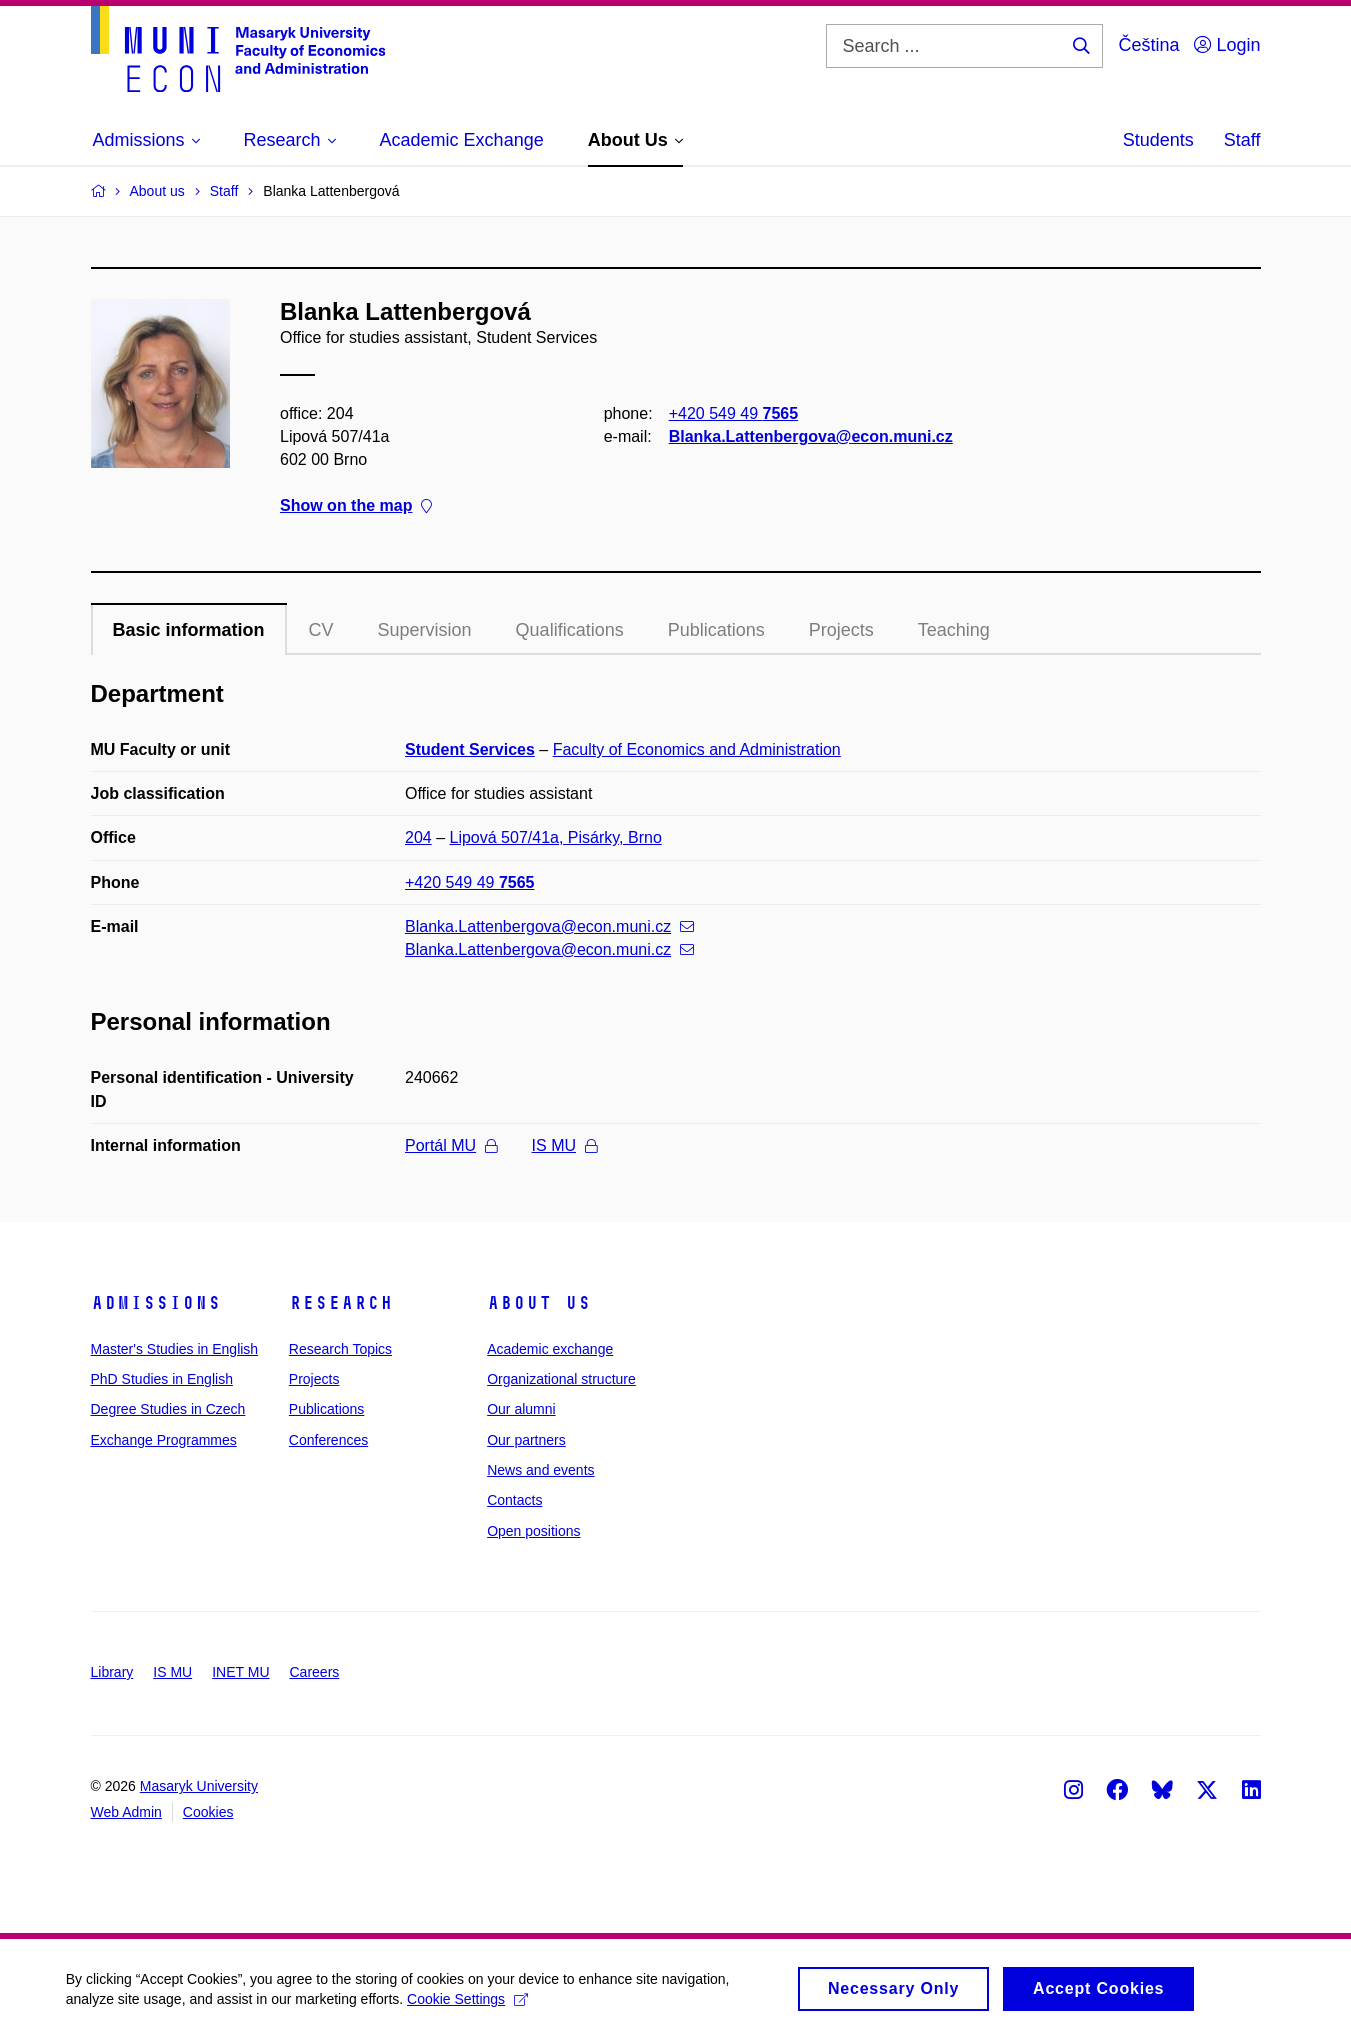 The image size is (1351, 2040). I want to click on Web Admin, so click(126, 1812).